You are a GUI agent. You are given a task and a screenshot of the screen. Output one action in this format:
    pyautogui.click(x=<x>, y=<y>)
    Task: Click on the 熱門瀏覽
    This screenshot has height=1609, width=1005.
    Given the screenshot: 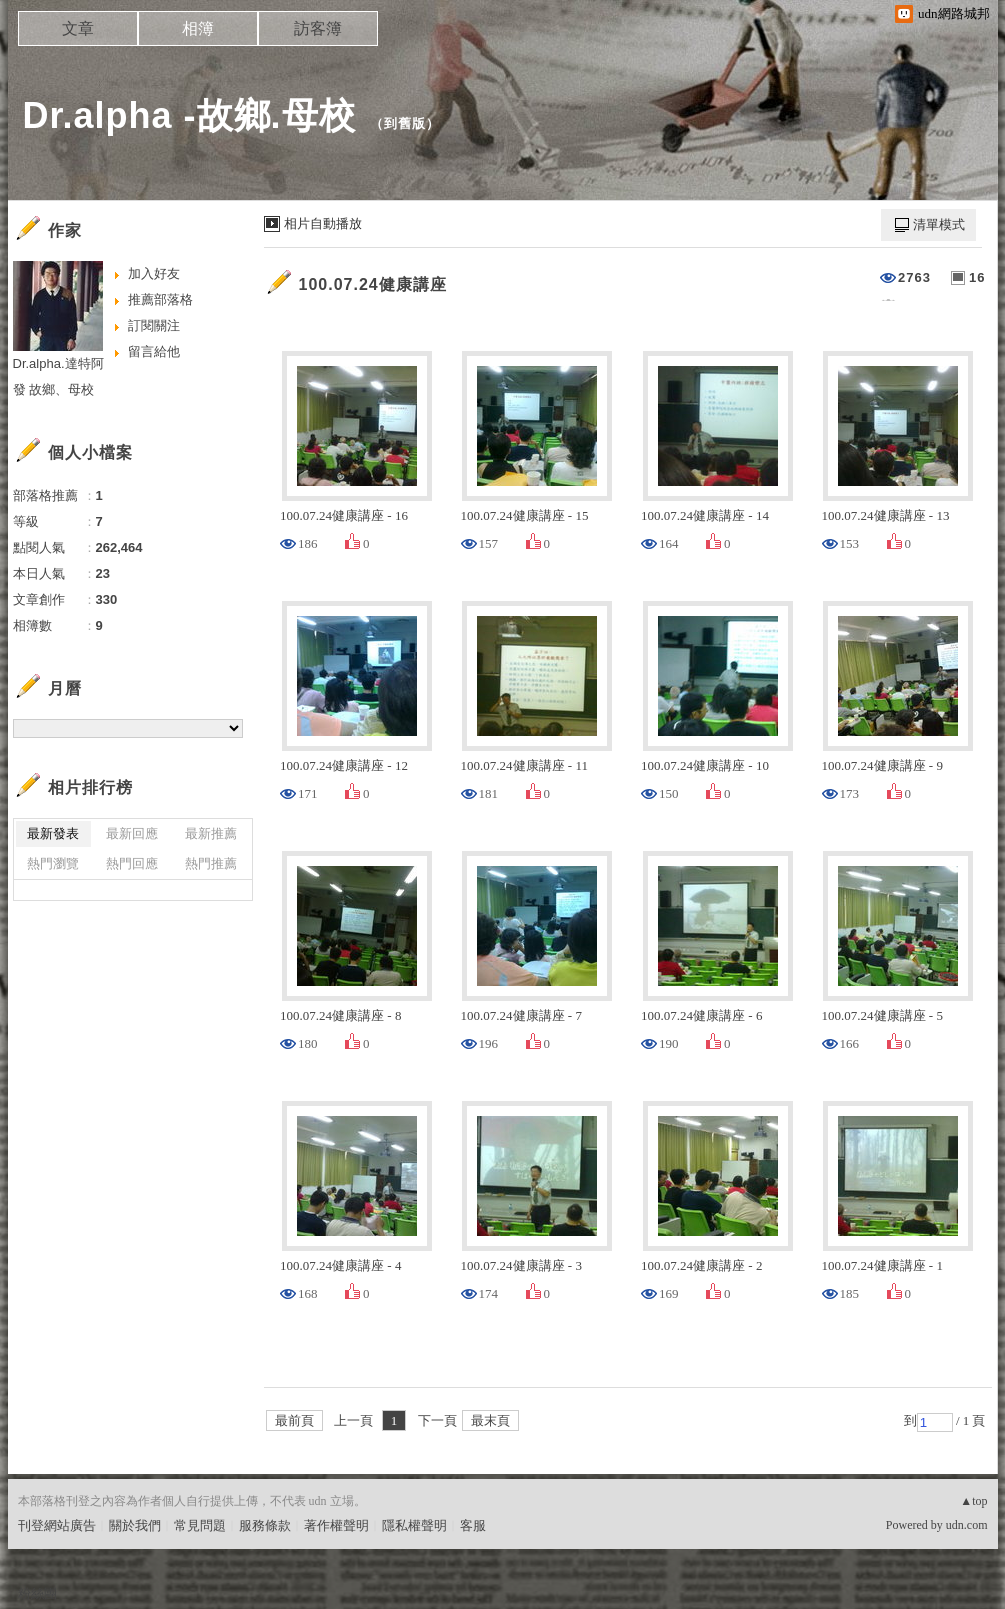 What is the action you would take?
    pyautogui.click(x=53, y=863)
    